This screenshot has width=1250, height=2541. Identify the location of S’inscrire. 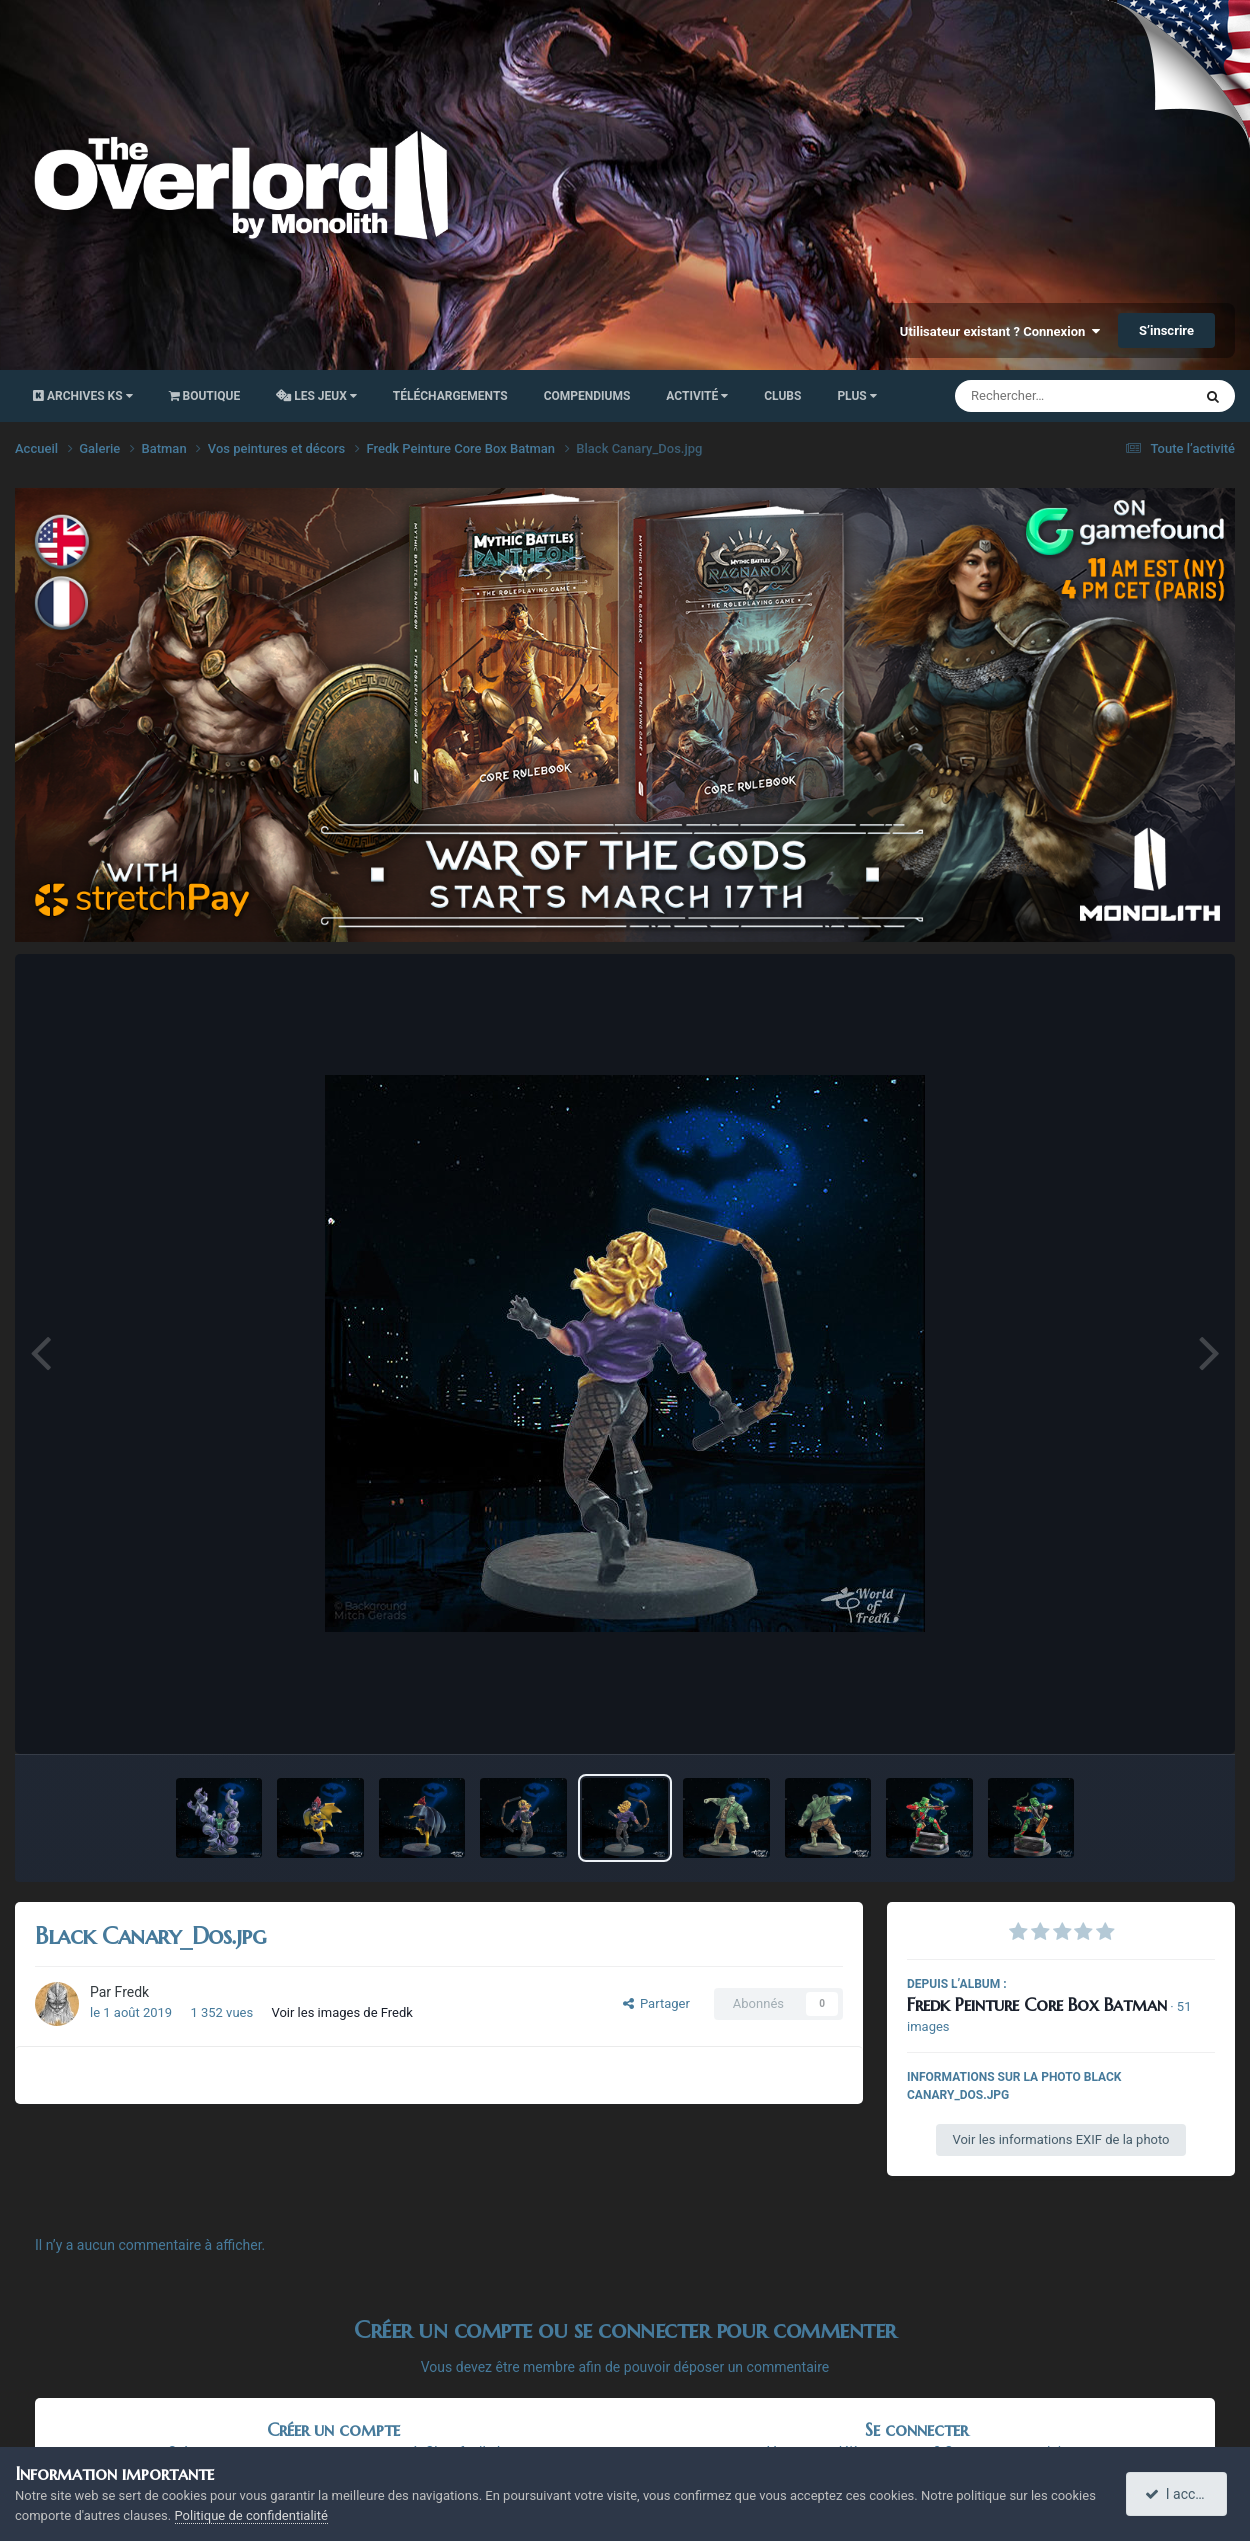
(1166, 330).